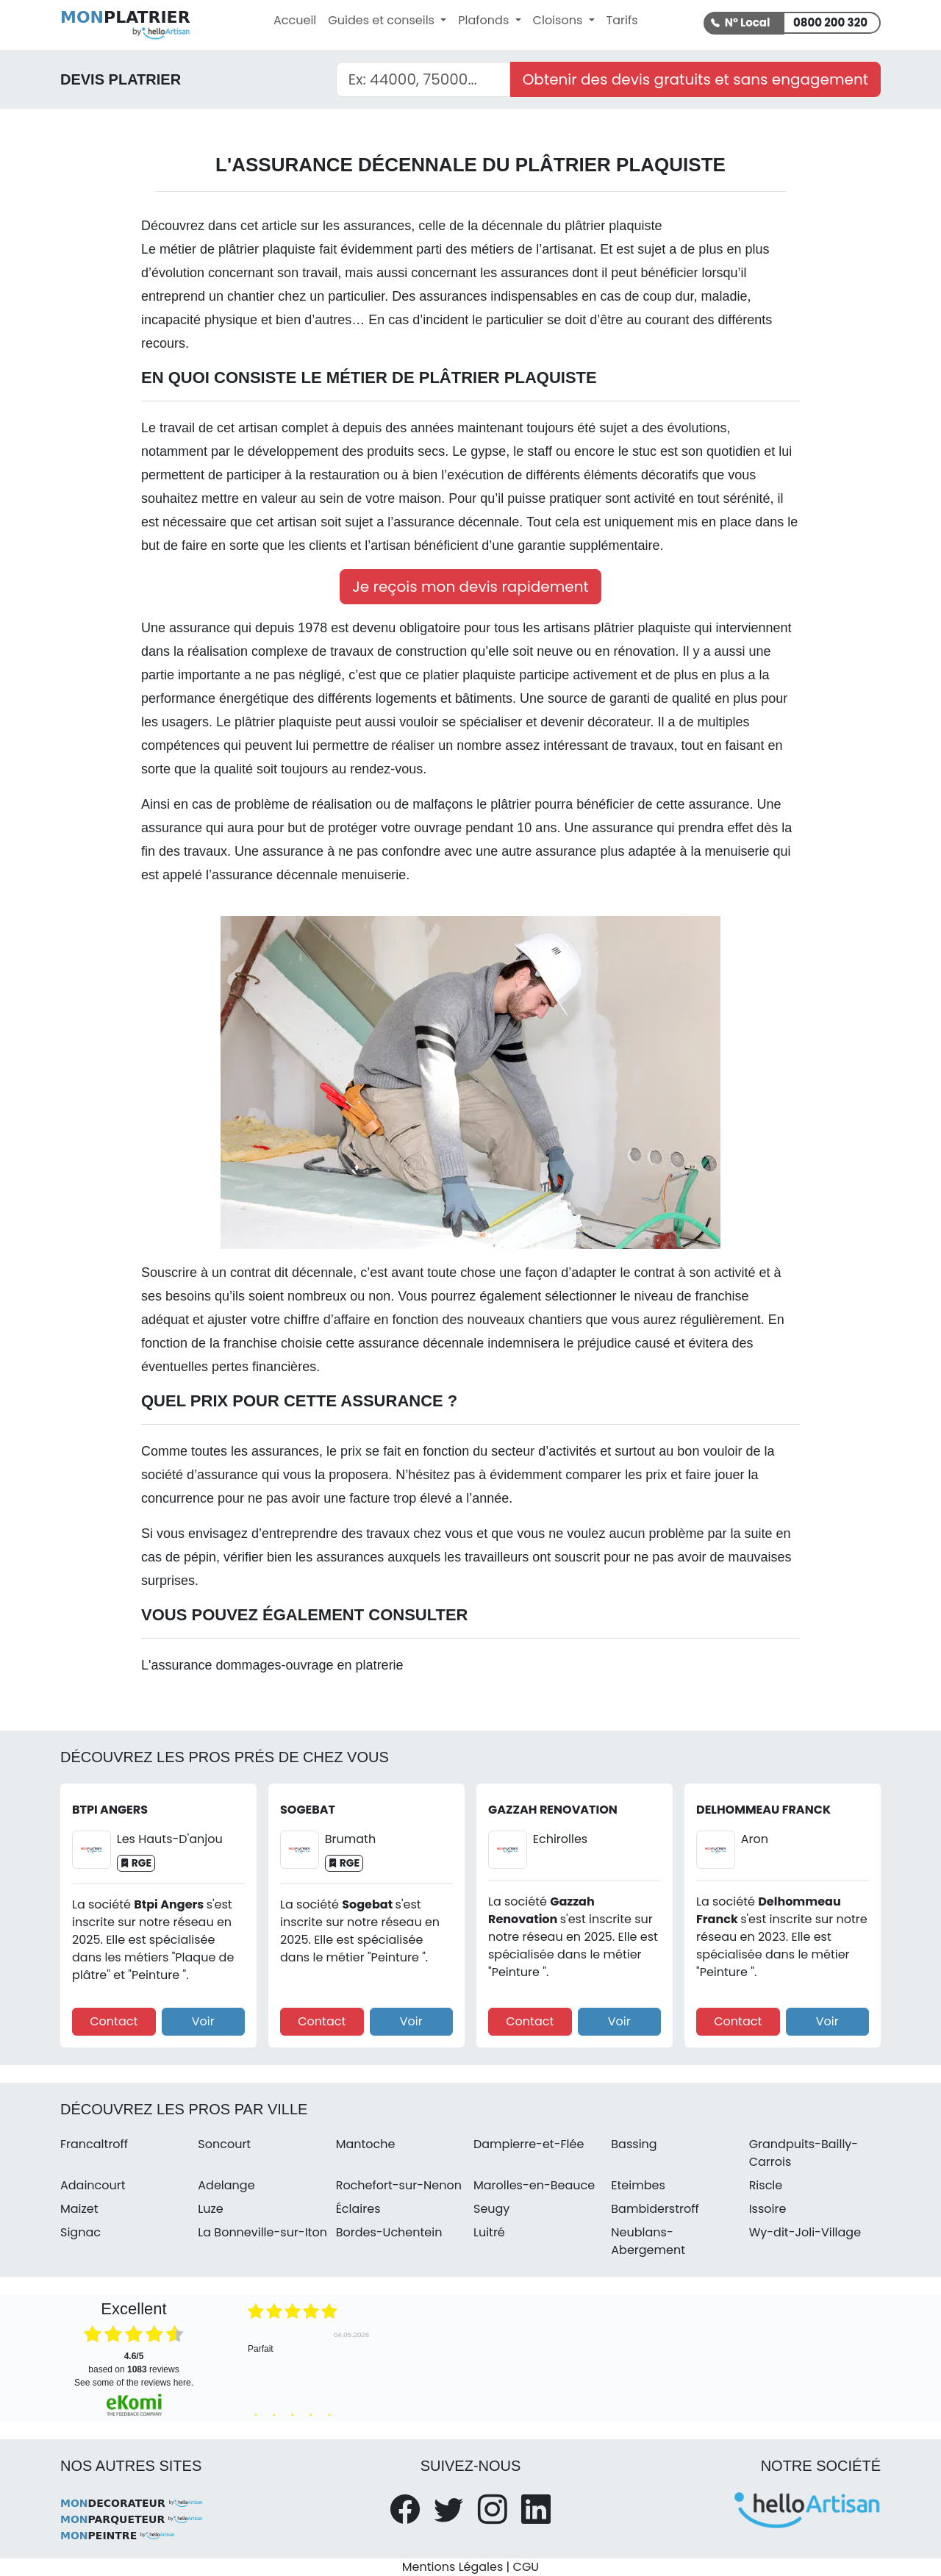 The height and width of the screenshot is (2576, 941). What do you see at coordinates (452, 2566) in the screenshot?
I see `Mentions Légales` at bounding box center [452, 2566].